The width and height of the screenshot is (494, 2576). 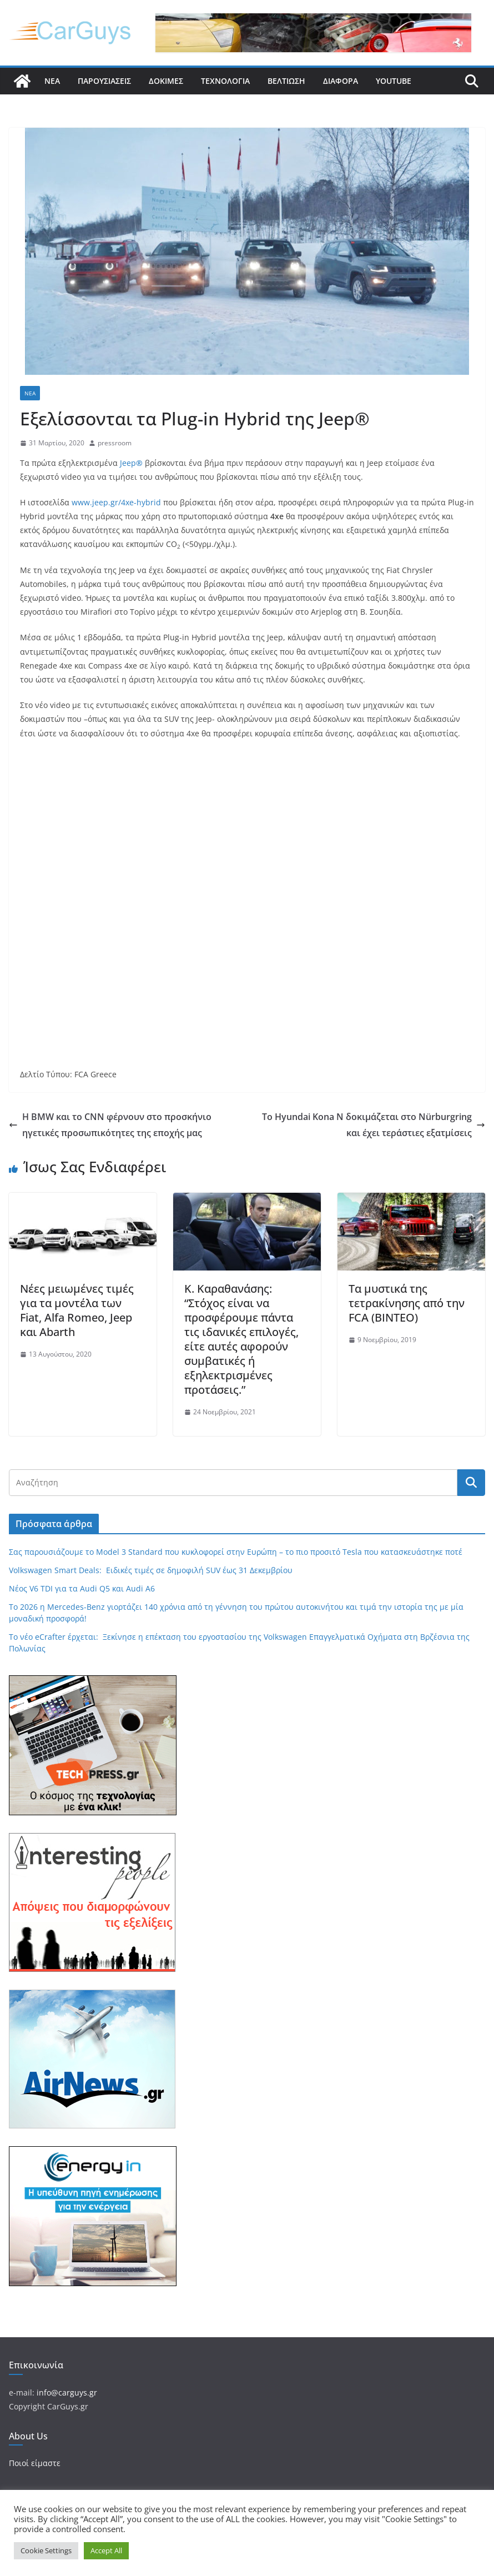 I want to click on Η BMW και το CNN φέρνουν στο προσκήνιο ηγετικές προσωπικότητες της εποχής μας, so click(x=110, y=1125).